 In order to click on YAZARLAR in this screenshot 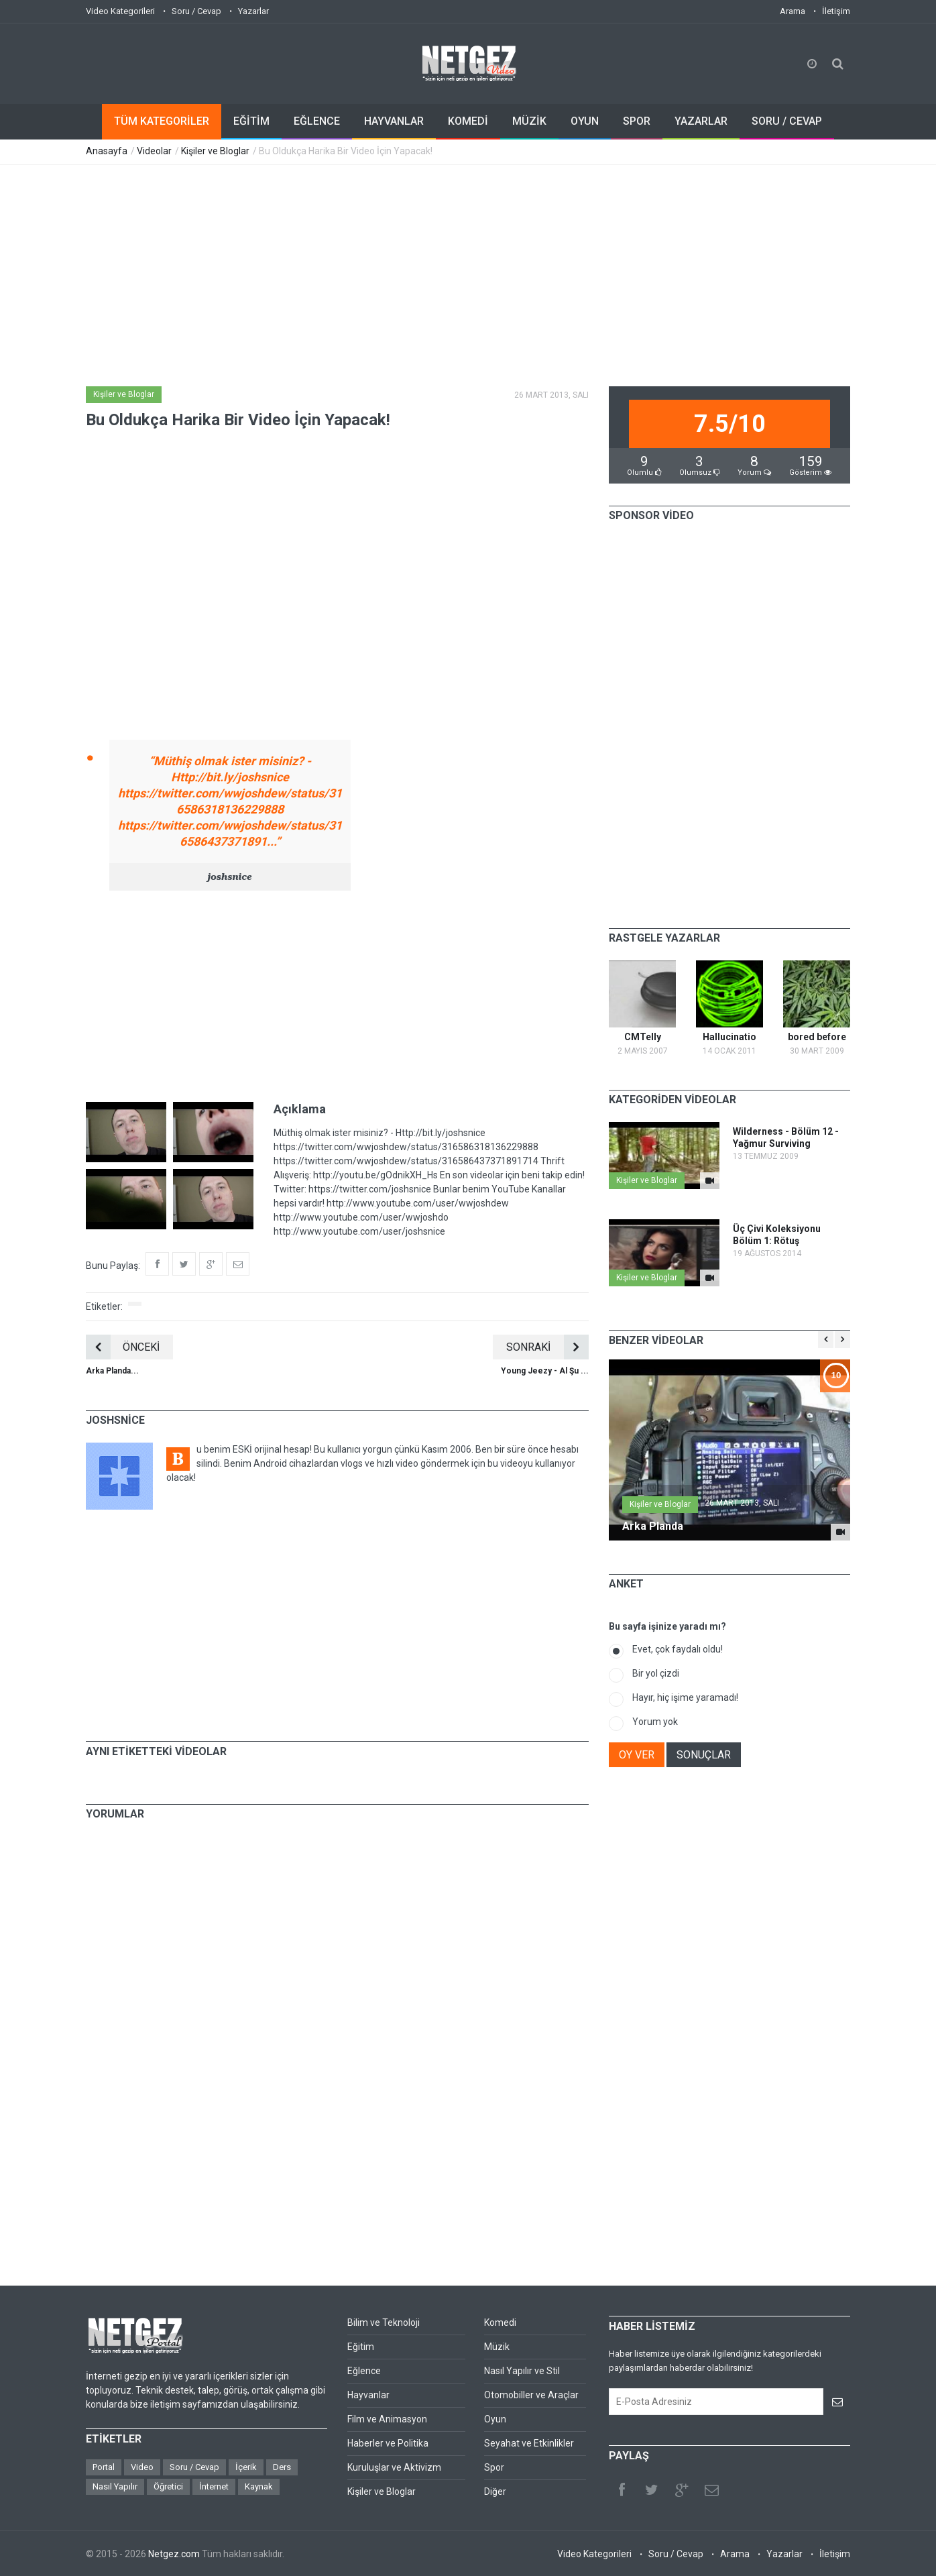, I will do `click(701, 121)`.